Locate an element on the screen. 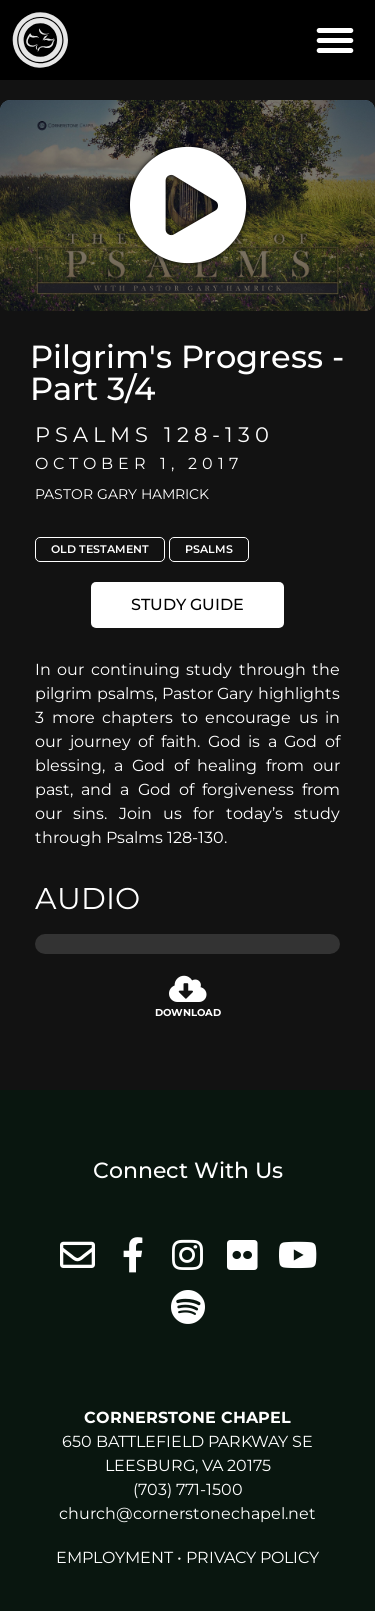  [button] is located at coordinates (335, 40).